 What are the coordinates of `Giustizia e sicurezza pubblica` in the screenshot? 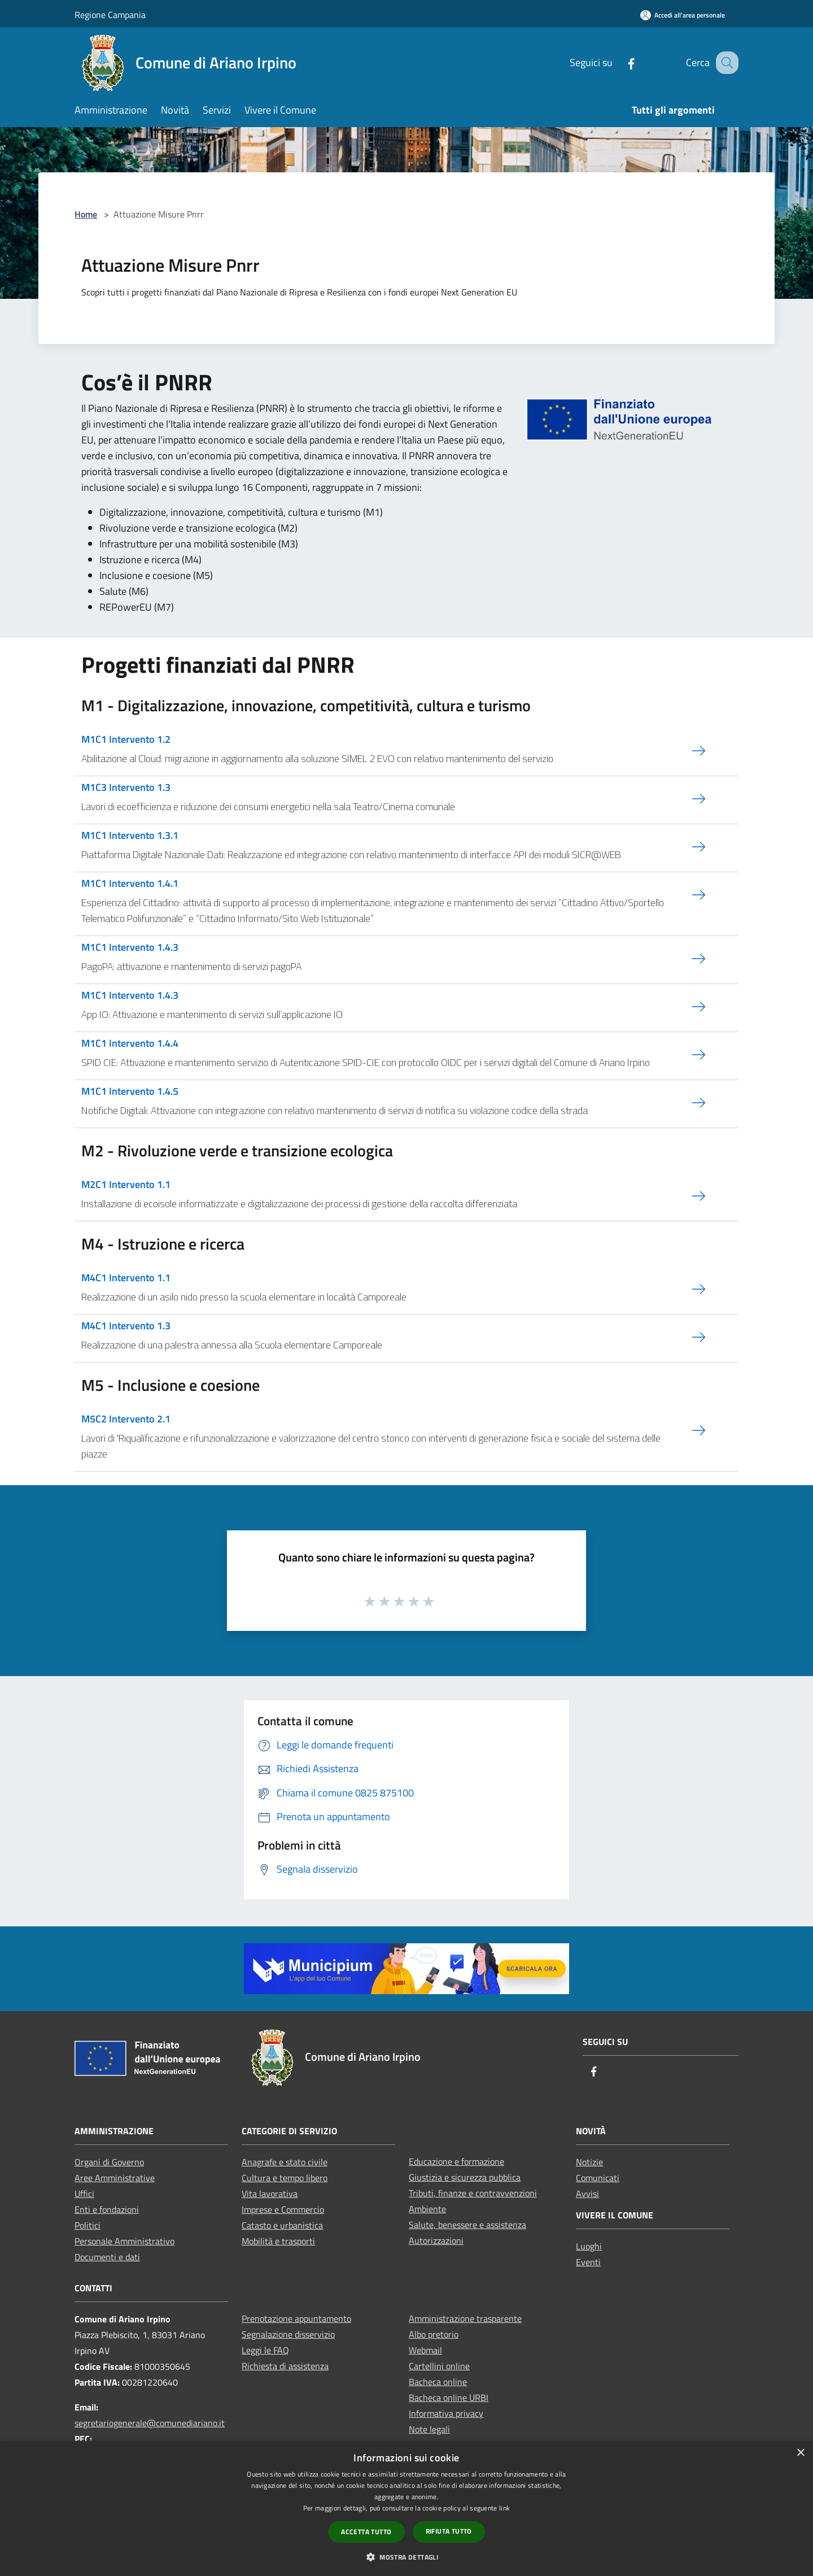 It's located at (465, 2177).